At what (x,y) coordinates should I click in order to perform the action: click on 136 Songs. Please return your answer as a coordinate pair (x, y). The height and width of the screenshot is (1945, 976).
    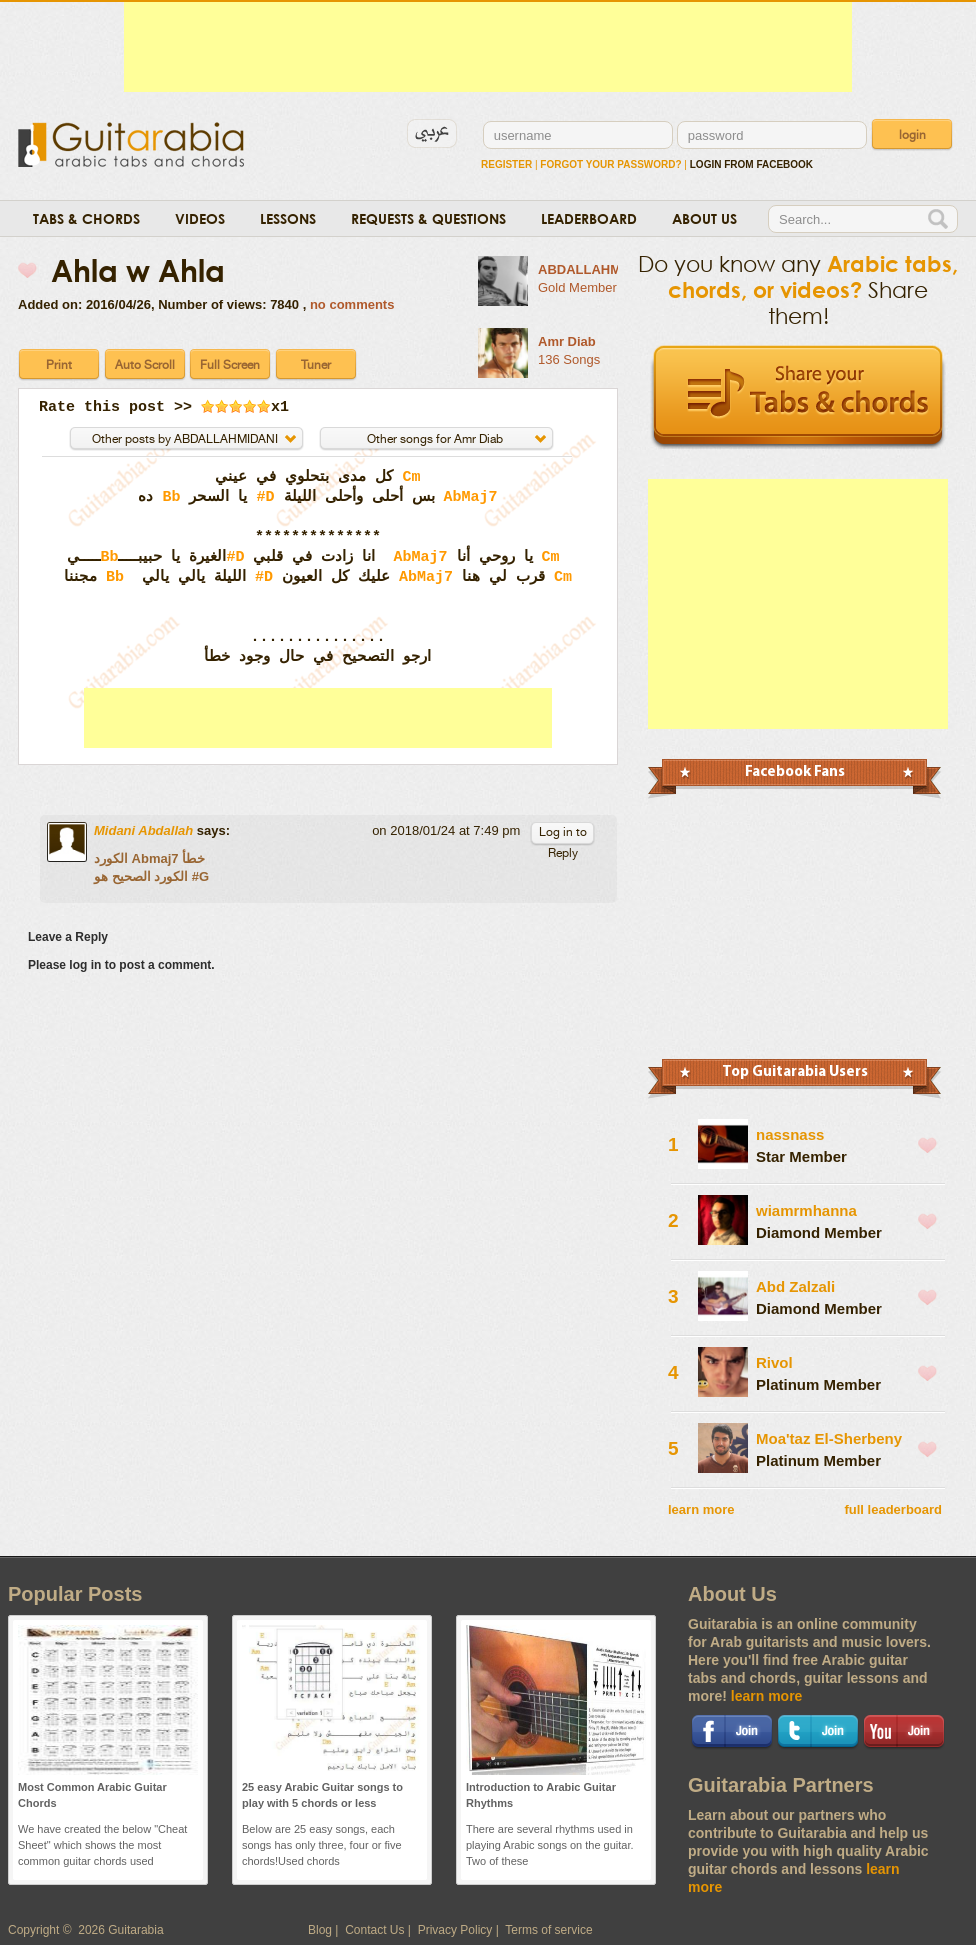
    Looking at the image, I should click on (569, 359).